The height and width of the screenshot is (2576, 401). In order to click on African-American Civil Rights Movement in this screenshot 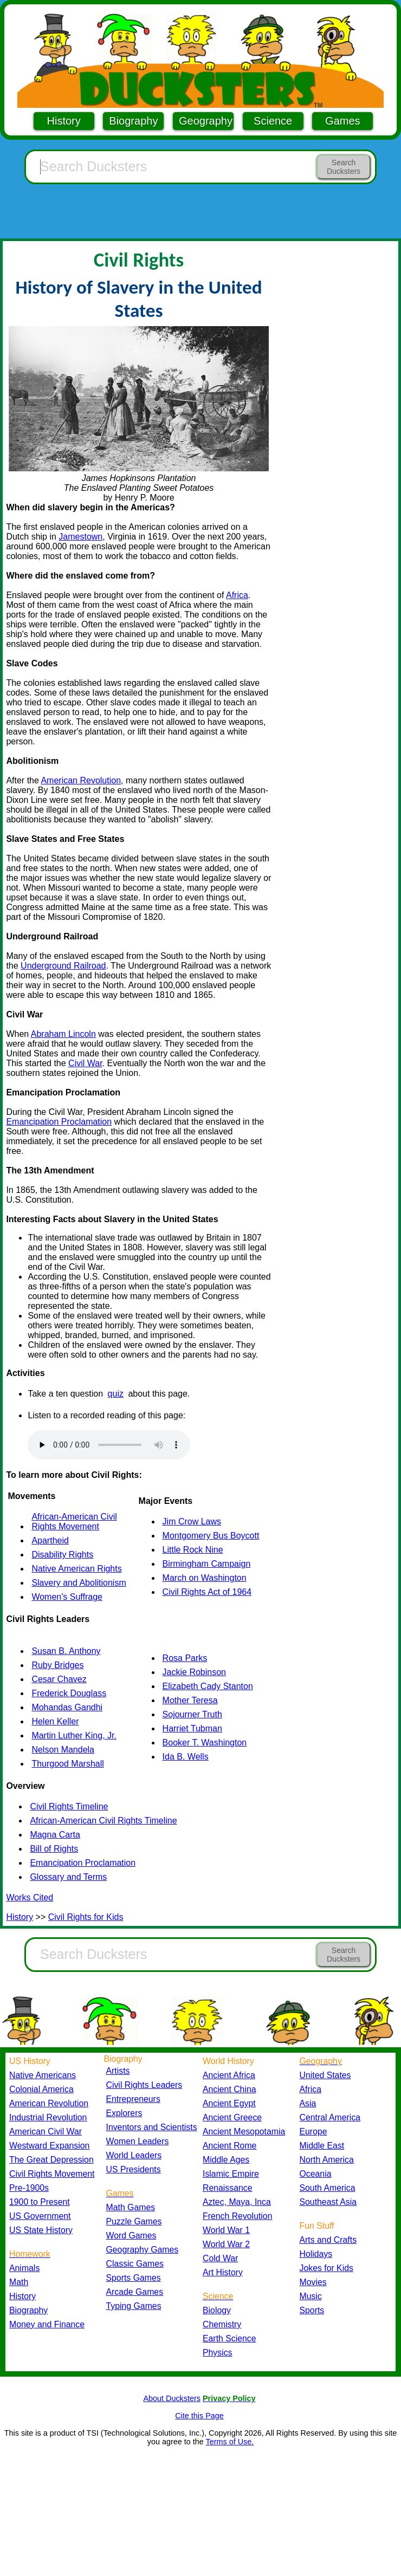, I will do `click(74, 1521)`.